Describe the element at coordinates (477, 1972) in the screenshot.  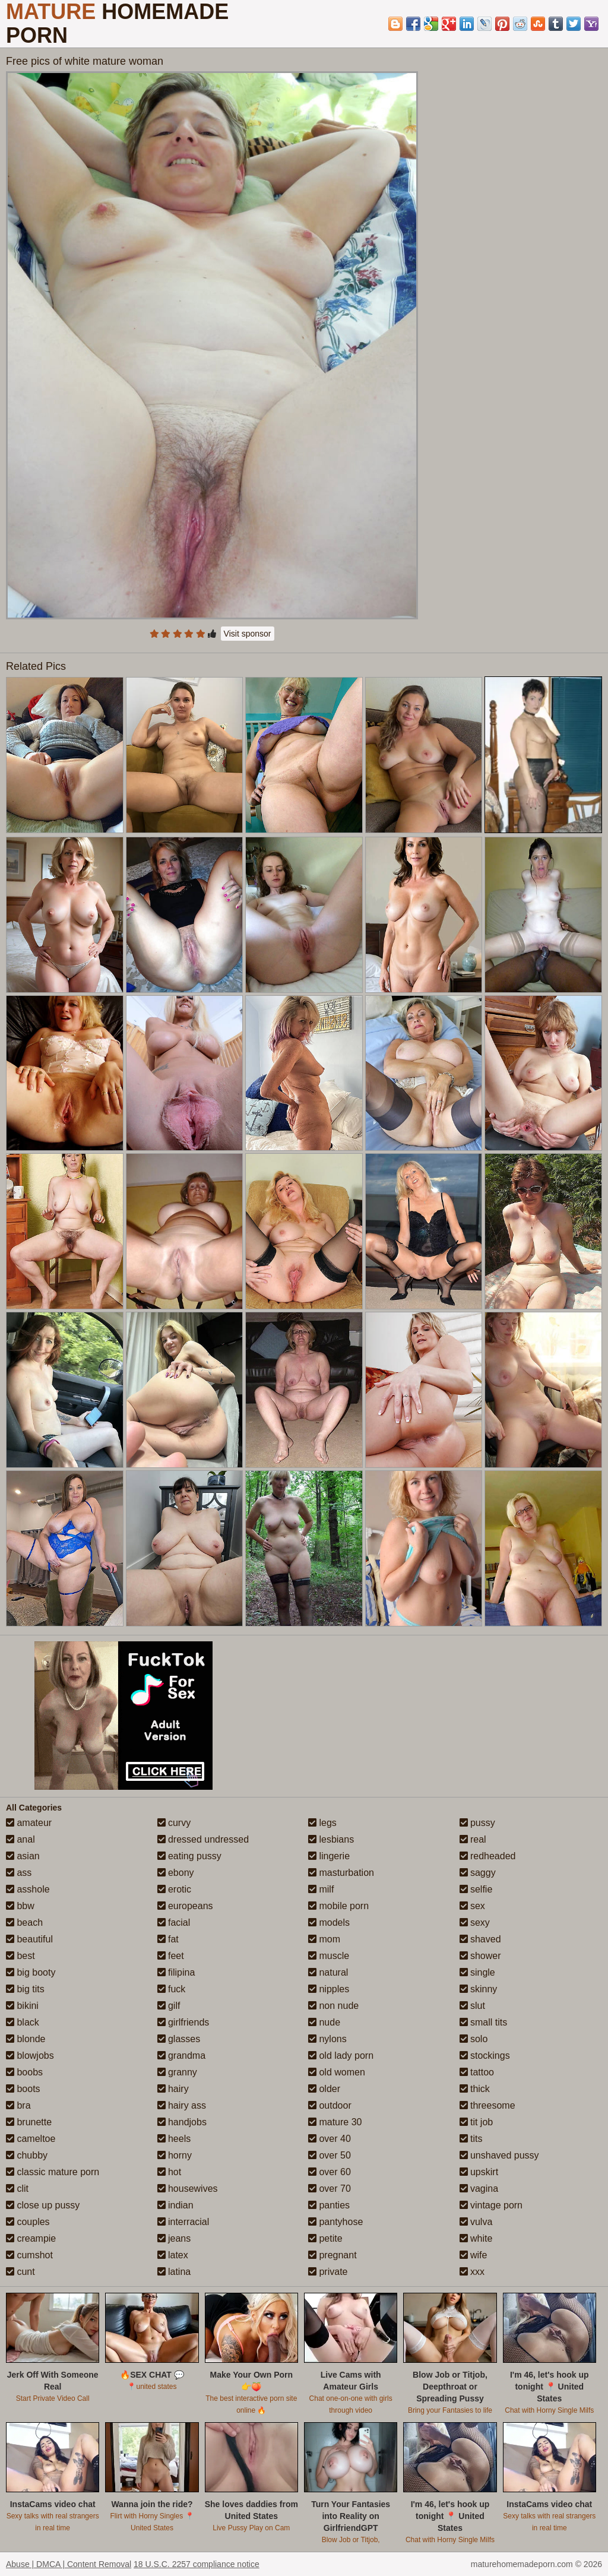
I see `single` at that location.